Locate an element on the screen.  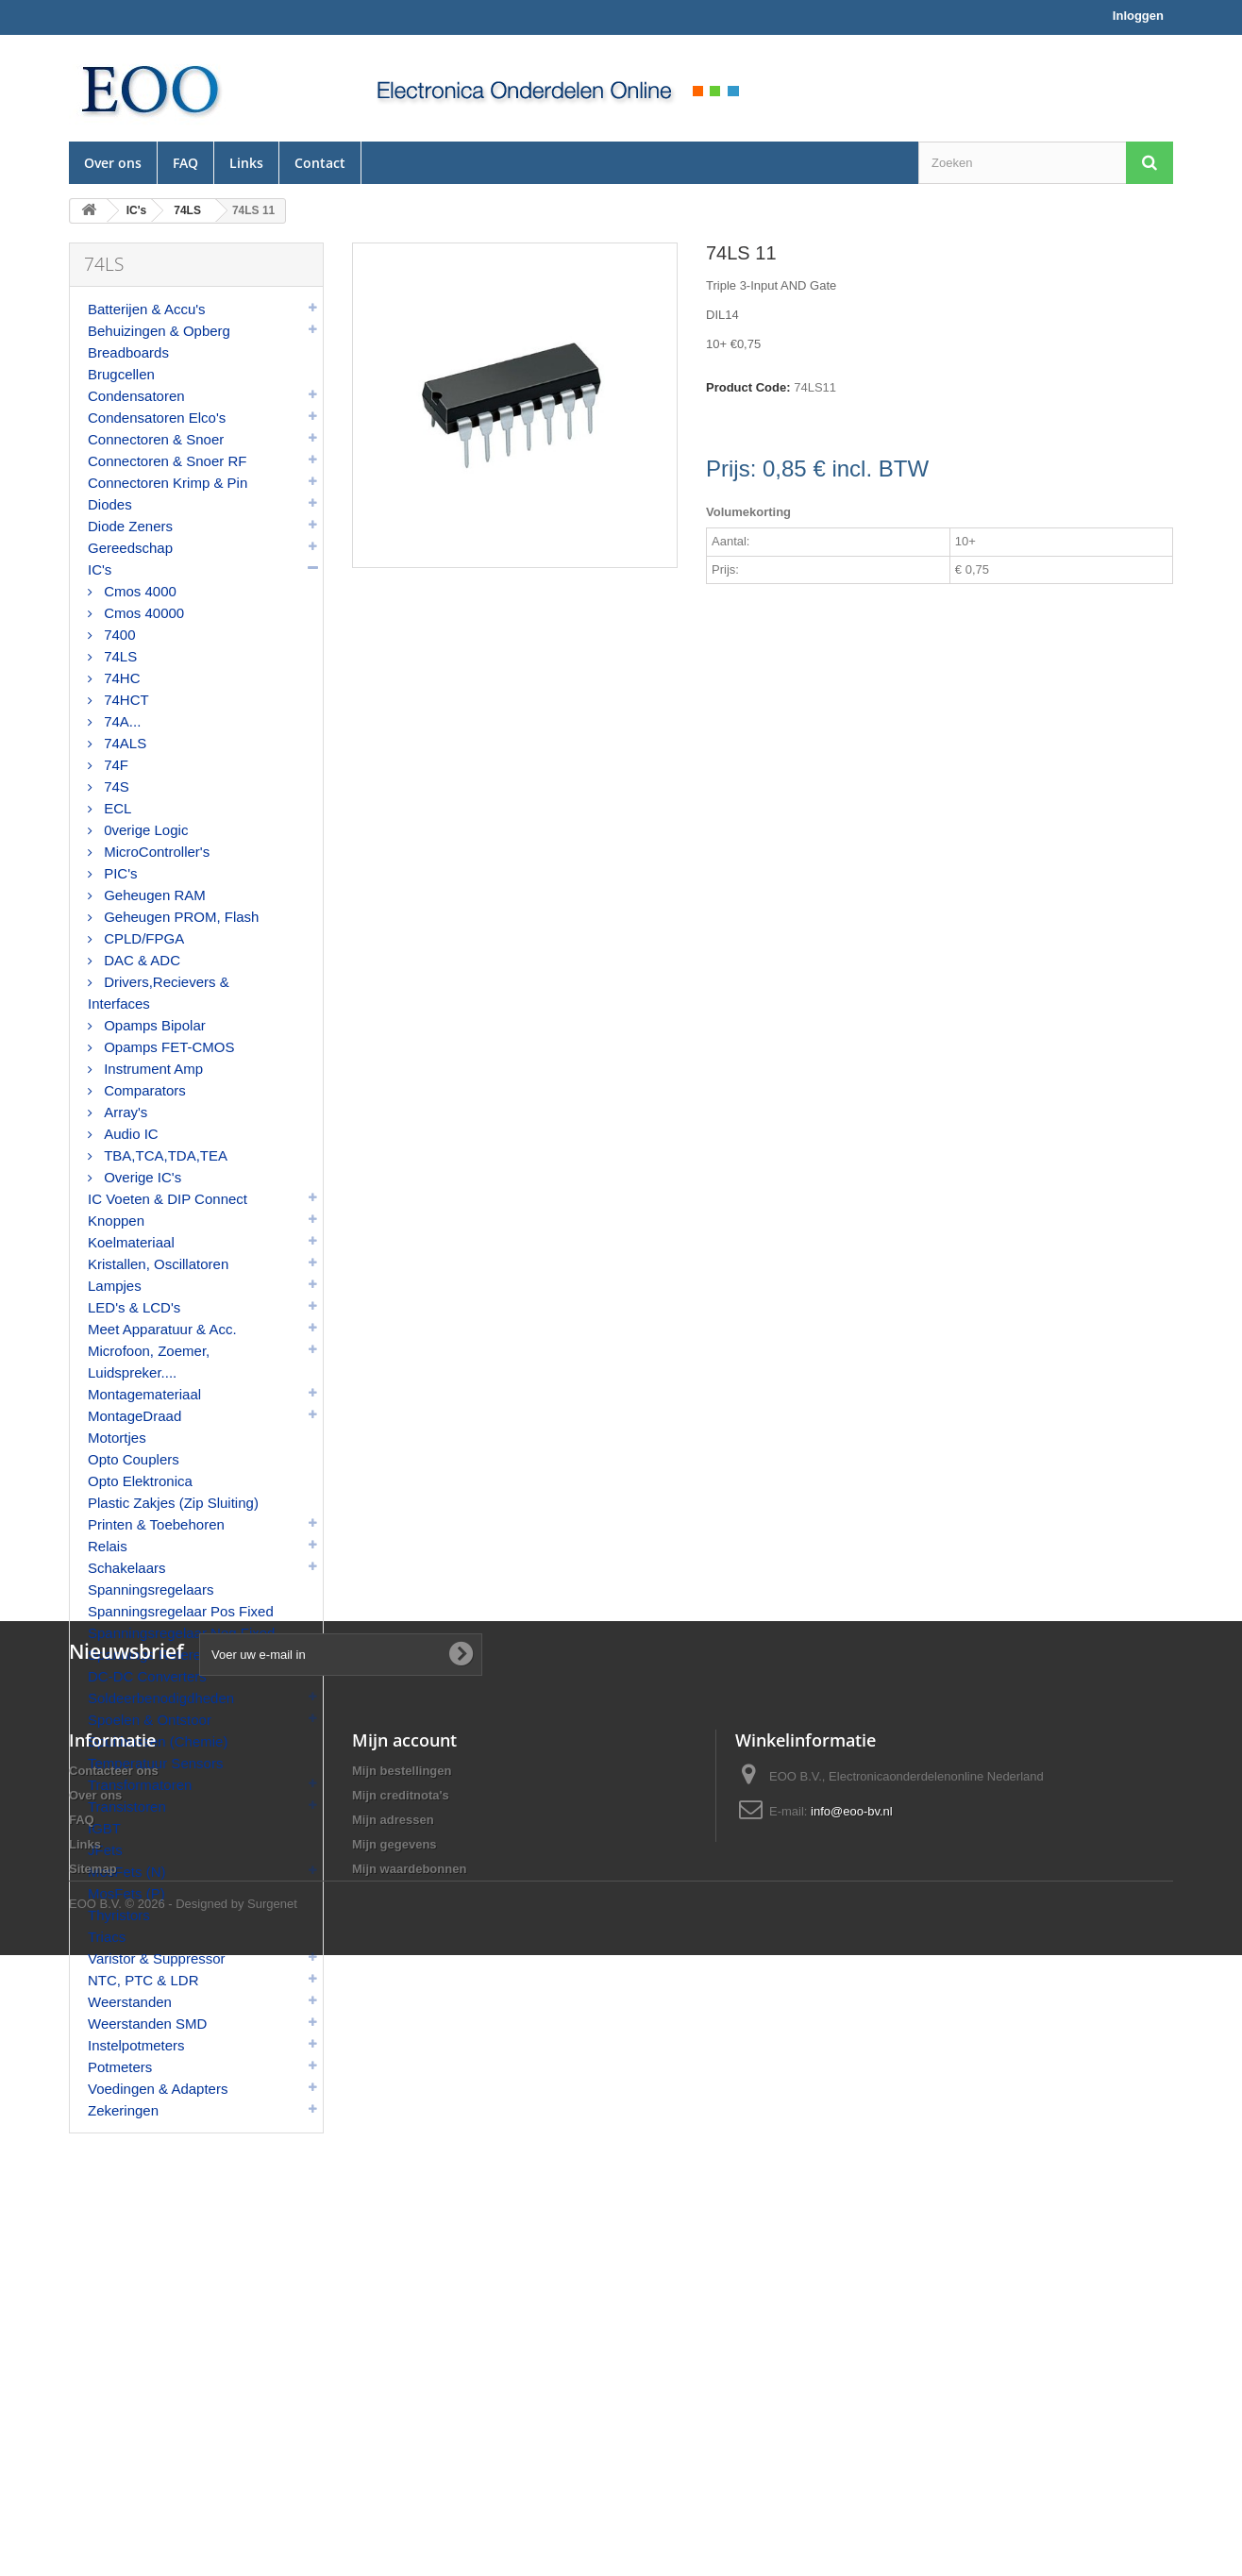
Potmeters is located at coordinates (120, 2067).